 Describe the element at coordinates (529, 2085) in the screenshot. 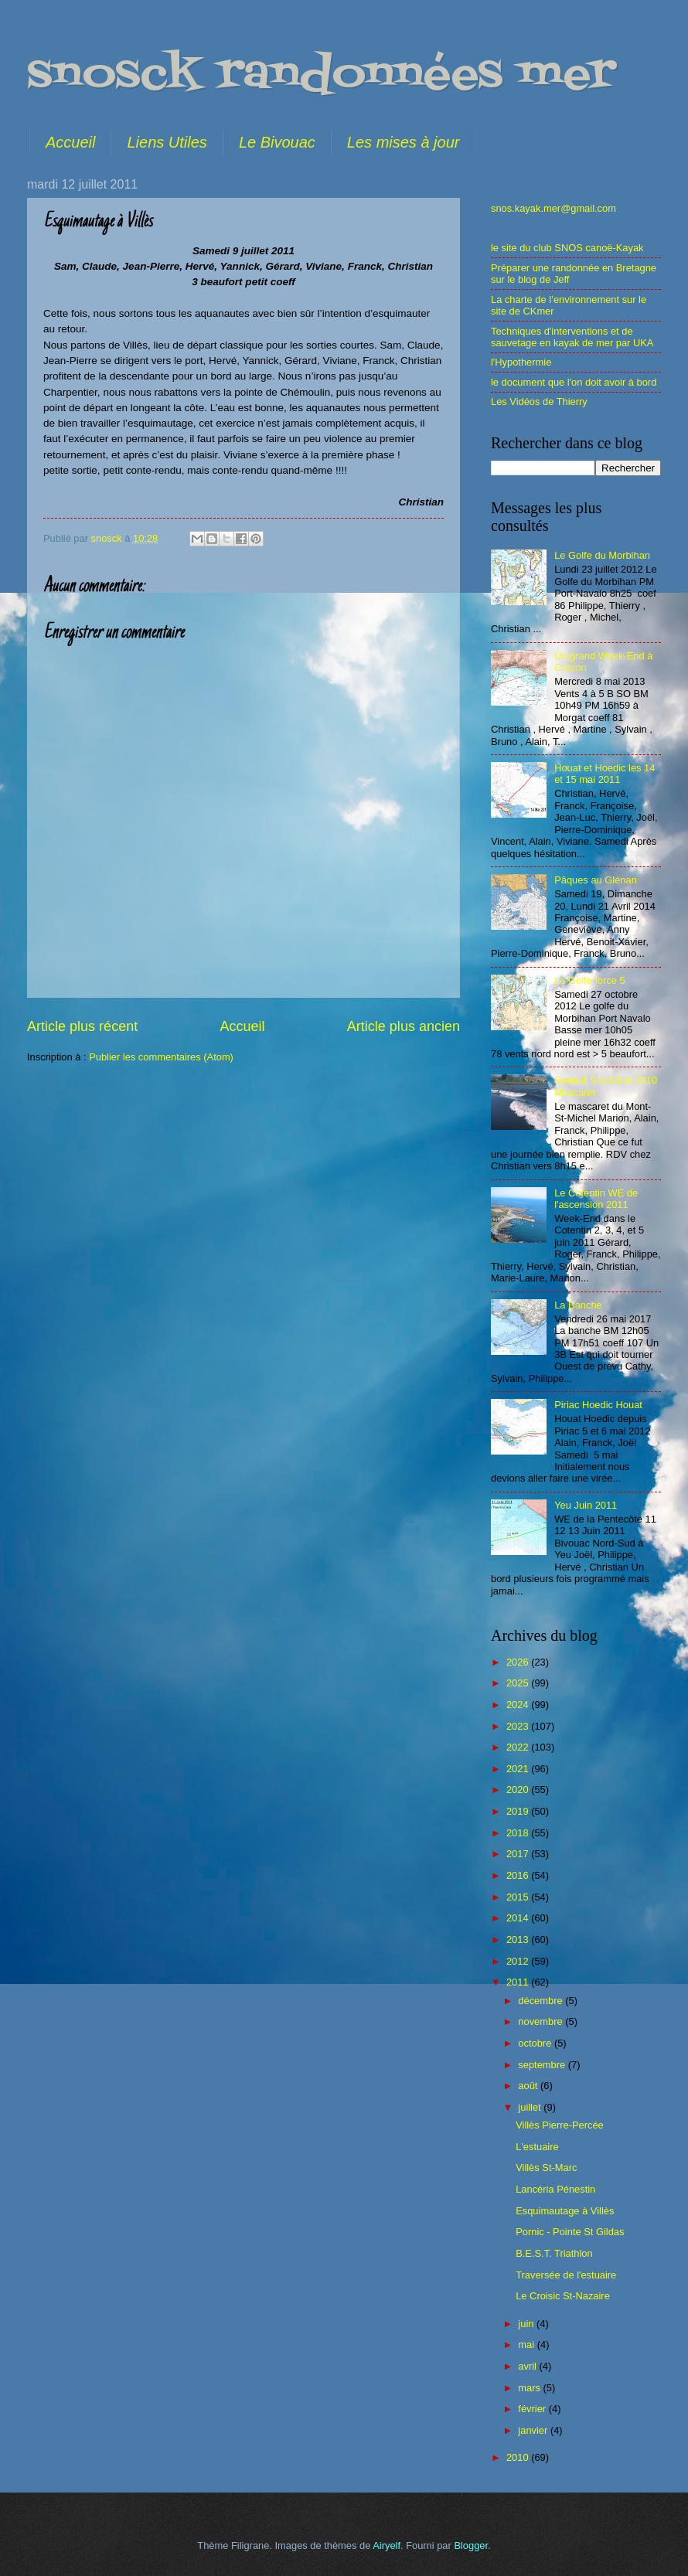

I see `août` at that location.